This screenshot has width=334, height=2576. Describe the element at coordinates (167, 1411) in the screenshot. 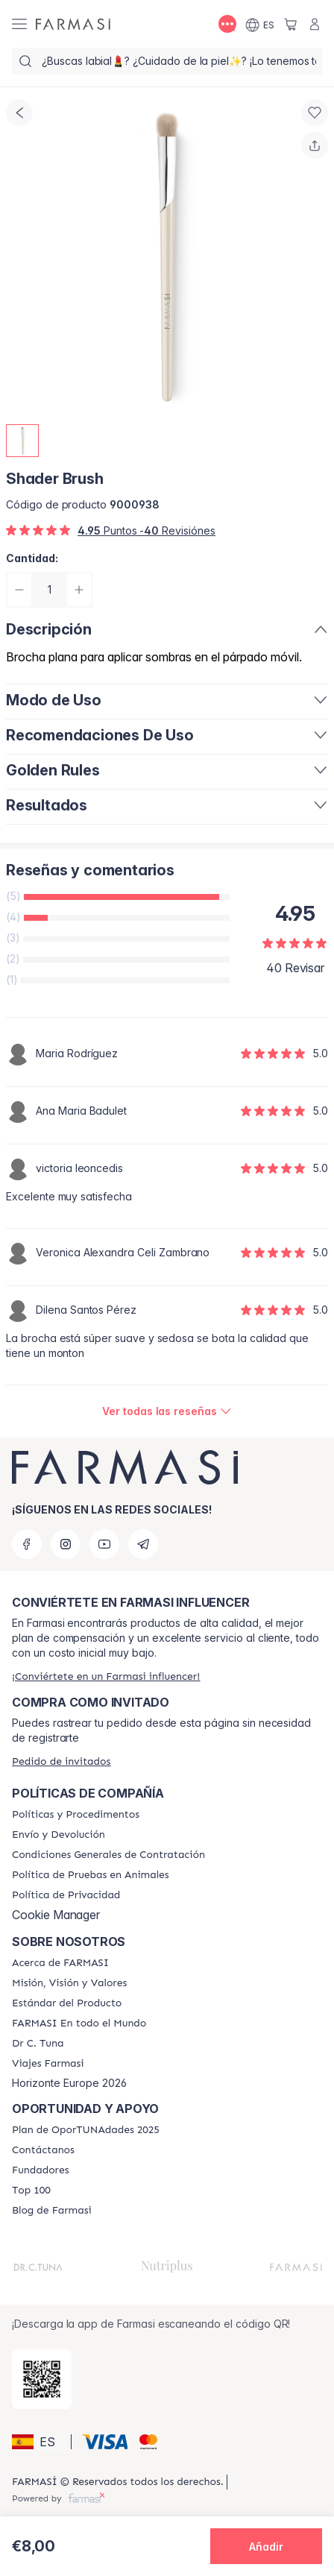

I see `[/farmasi/product-detail/reviews/shader-brush]` at that location.